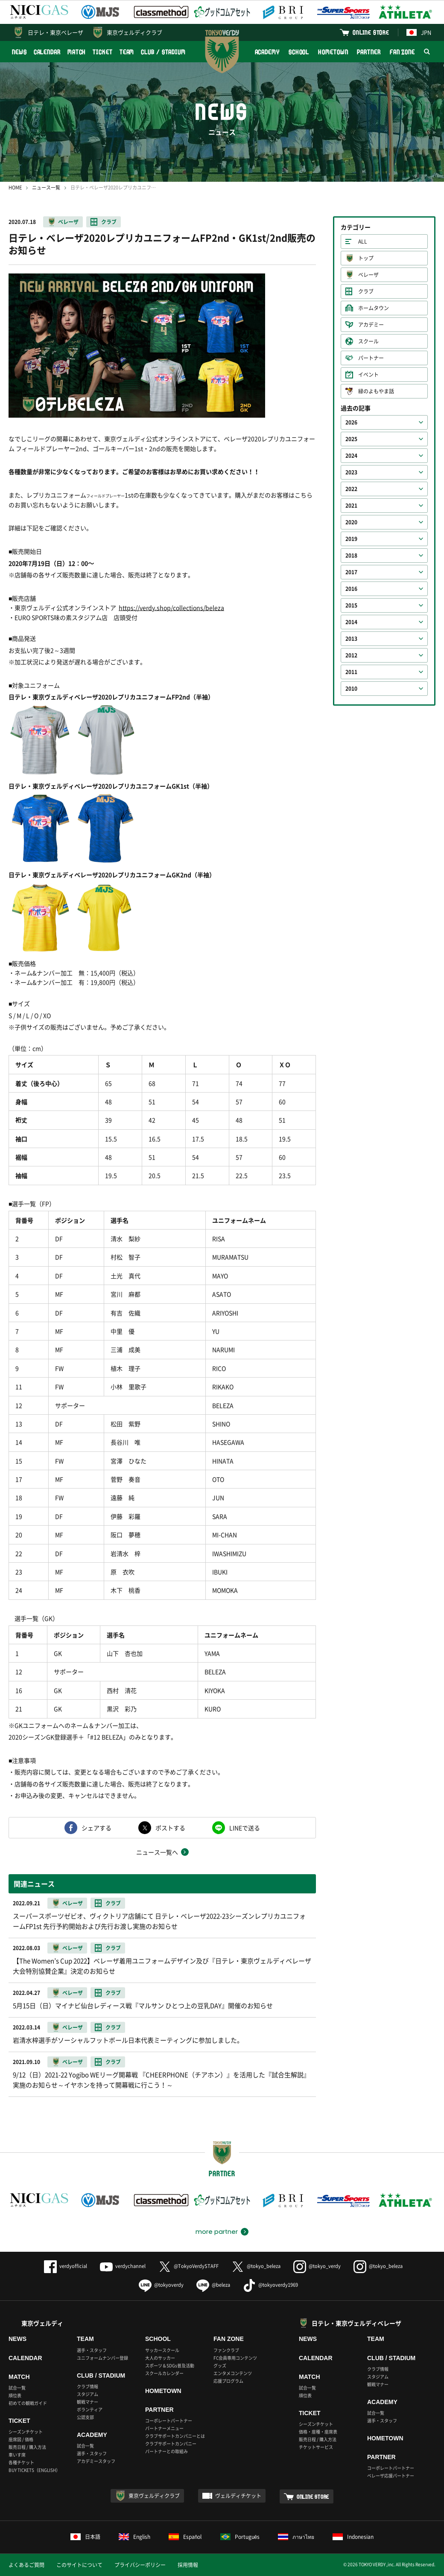  Describe the element at coordinates (87, 2402) in the screenshot. I see `観戦マナー` at that location.